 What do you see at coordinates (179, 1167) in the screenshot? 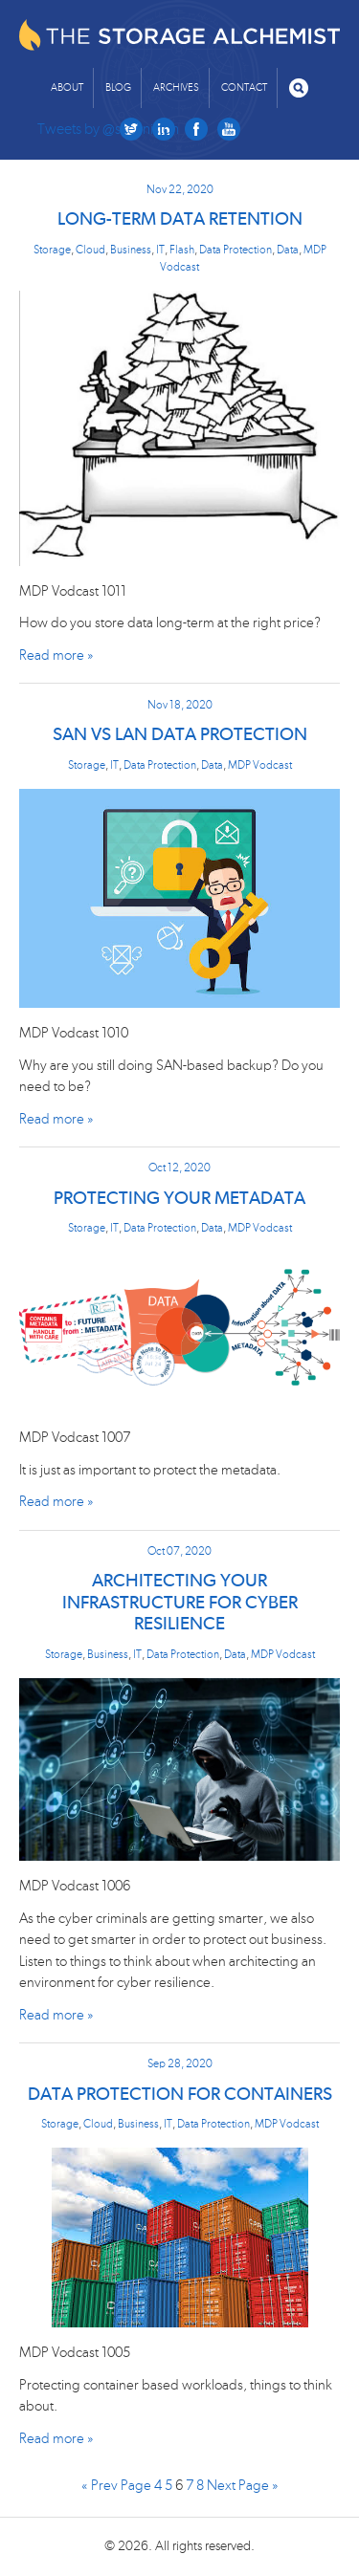
I see `Oct 12, 2020` at bounding box center [179, 1167].